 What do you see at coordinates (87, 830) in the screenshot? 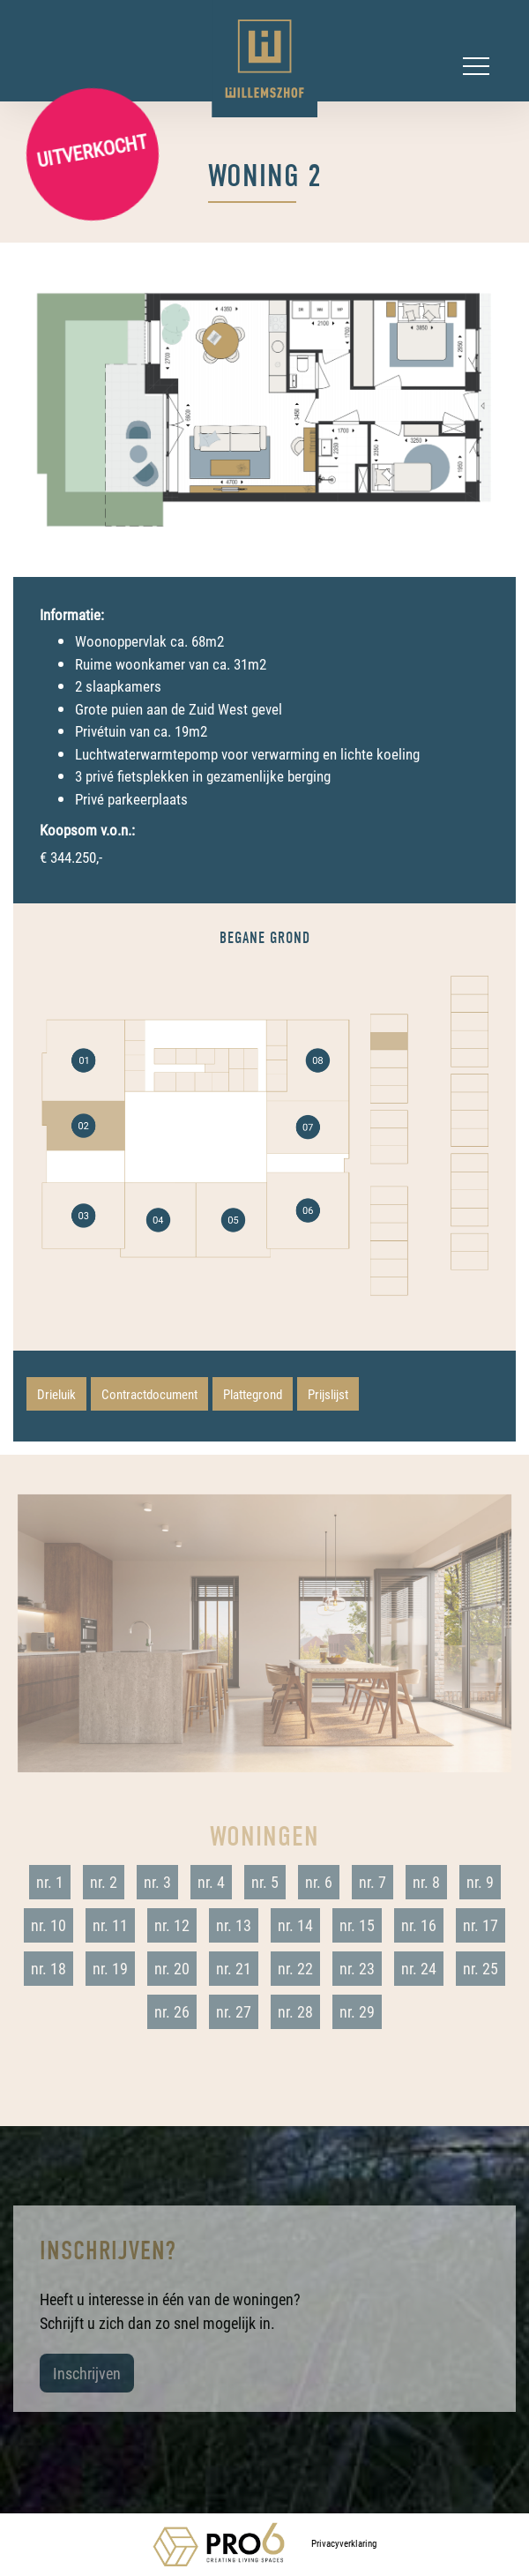
I see `Koopsom v.o.n.:` at bounding box center [87, 830].